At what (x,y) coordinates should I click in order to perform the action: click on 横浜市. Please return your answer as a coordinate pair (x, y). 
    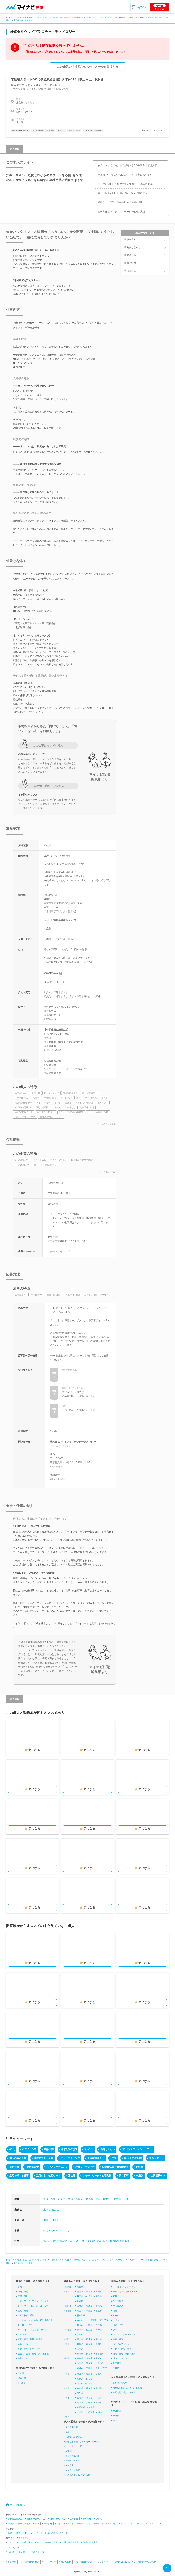
    Looking at the image, I should click on (80, 2325).